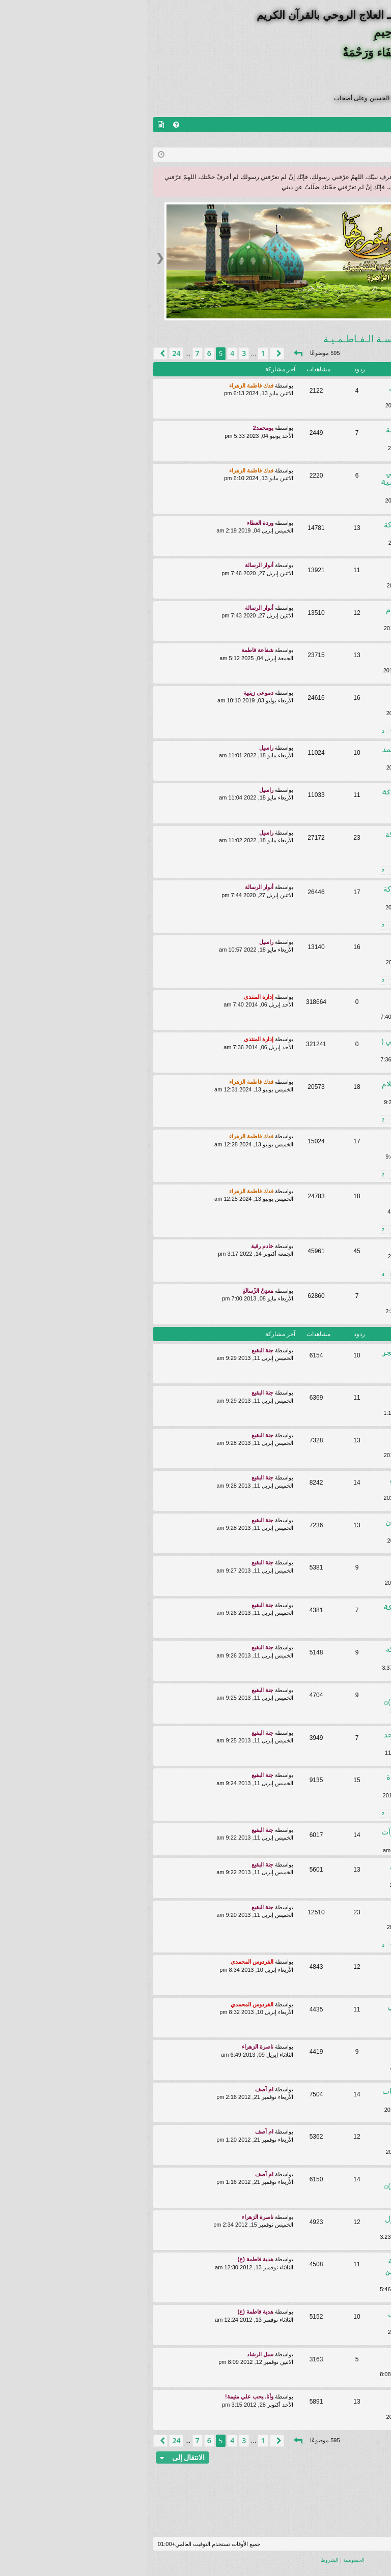 This screenshot has height=2576, width=391. I want to click on ۞رؤيا طيبة بفضل الصدق مع الله وبركه الامام الرضا (ع)۞, so click(301, 2403).